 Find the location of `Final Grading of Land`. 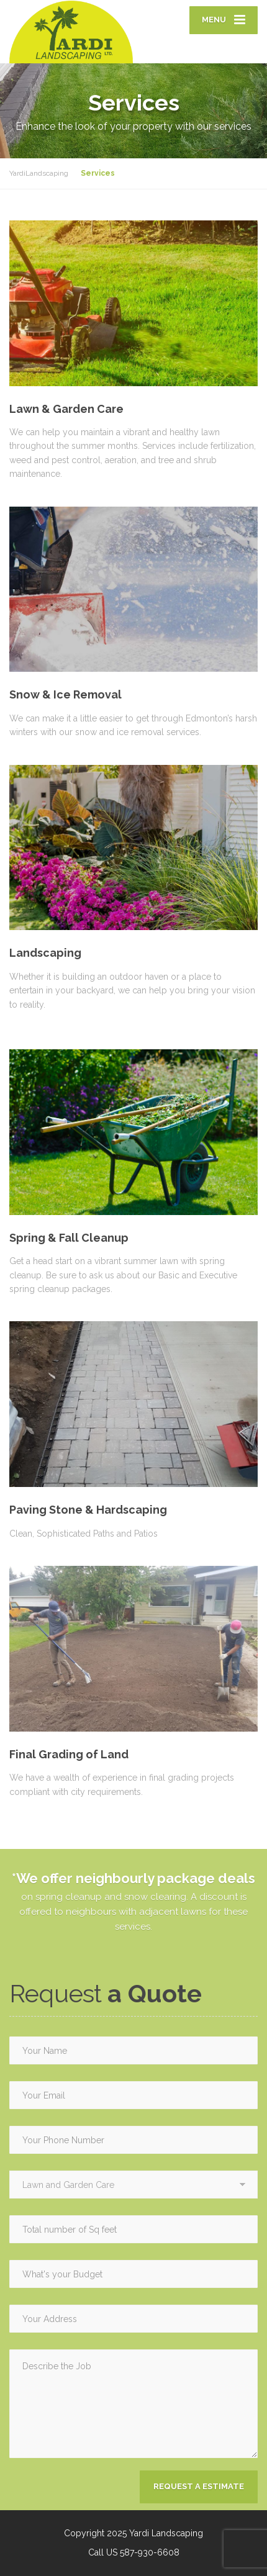

Final Grading of Land is located at coordinates (69, 1754).